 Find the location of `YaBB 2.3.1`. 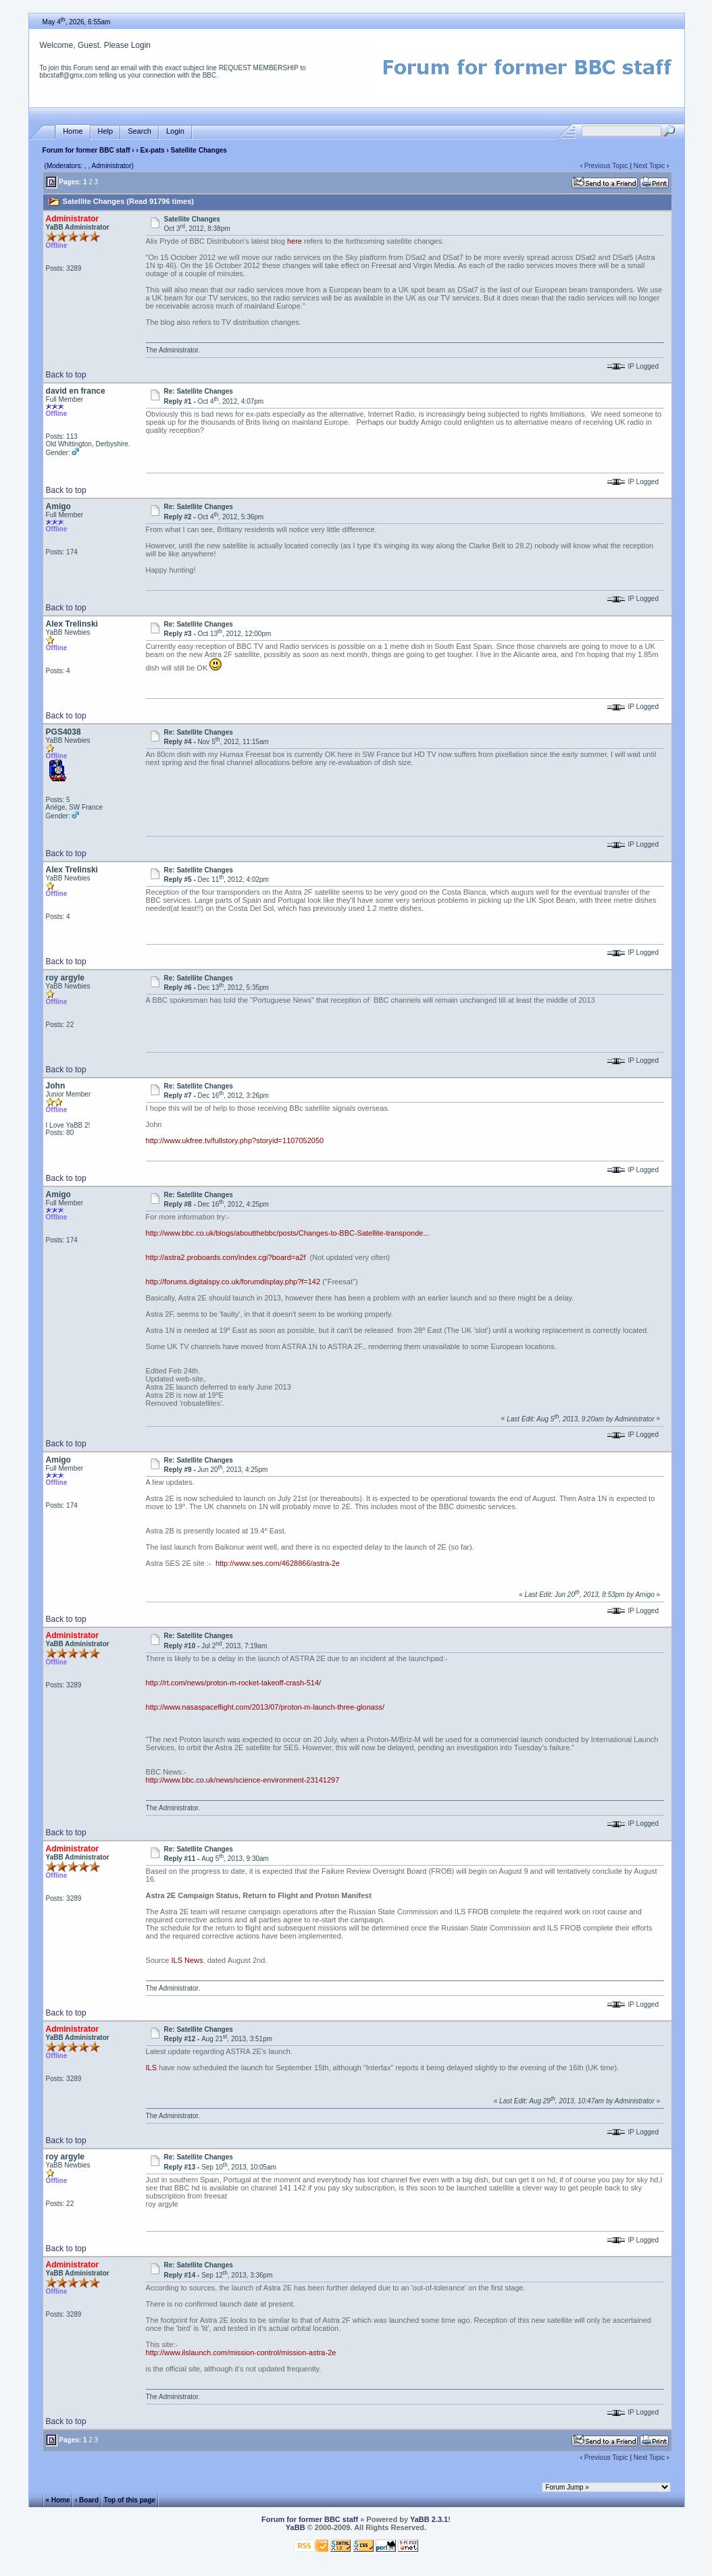

YaBB 2.3.1 is located at coordinates (429, 2519).